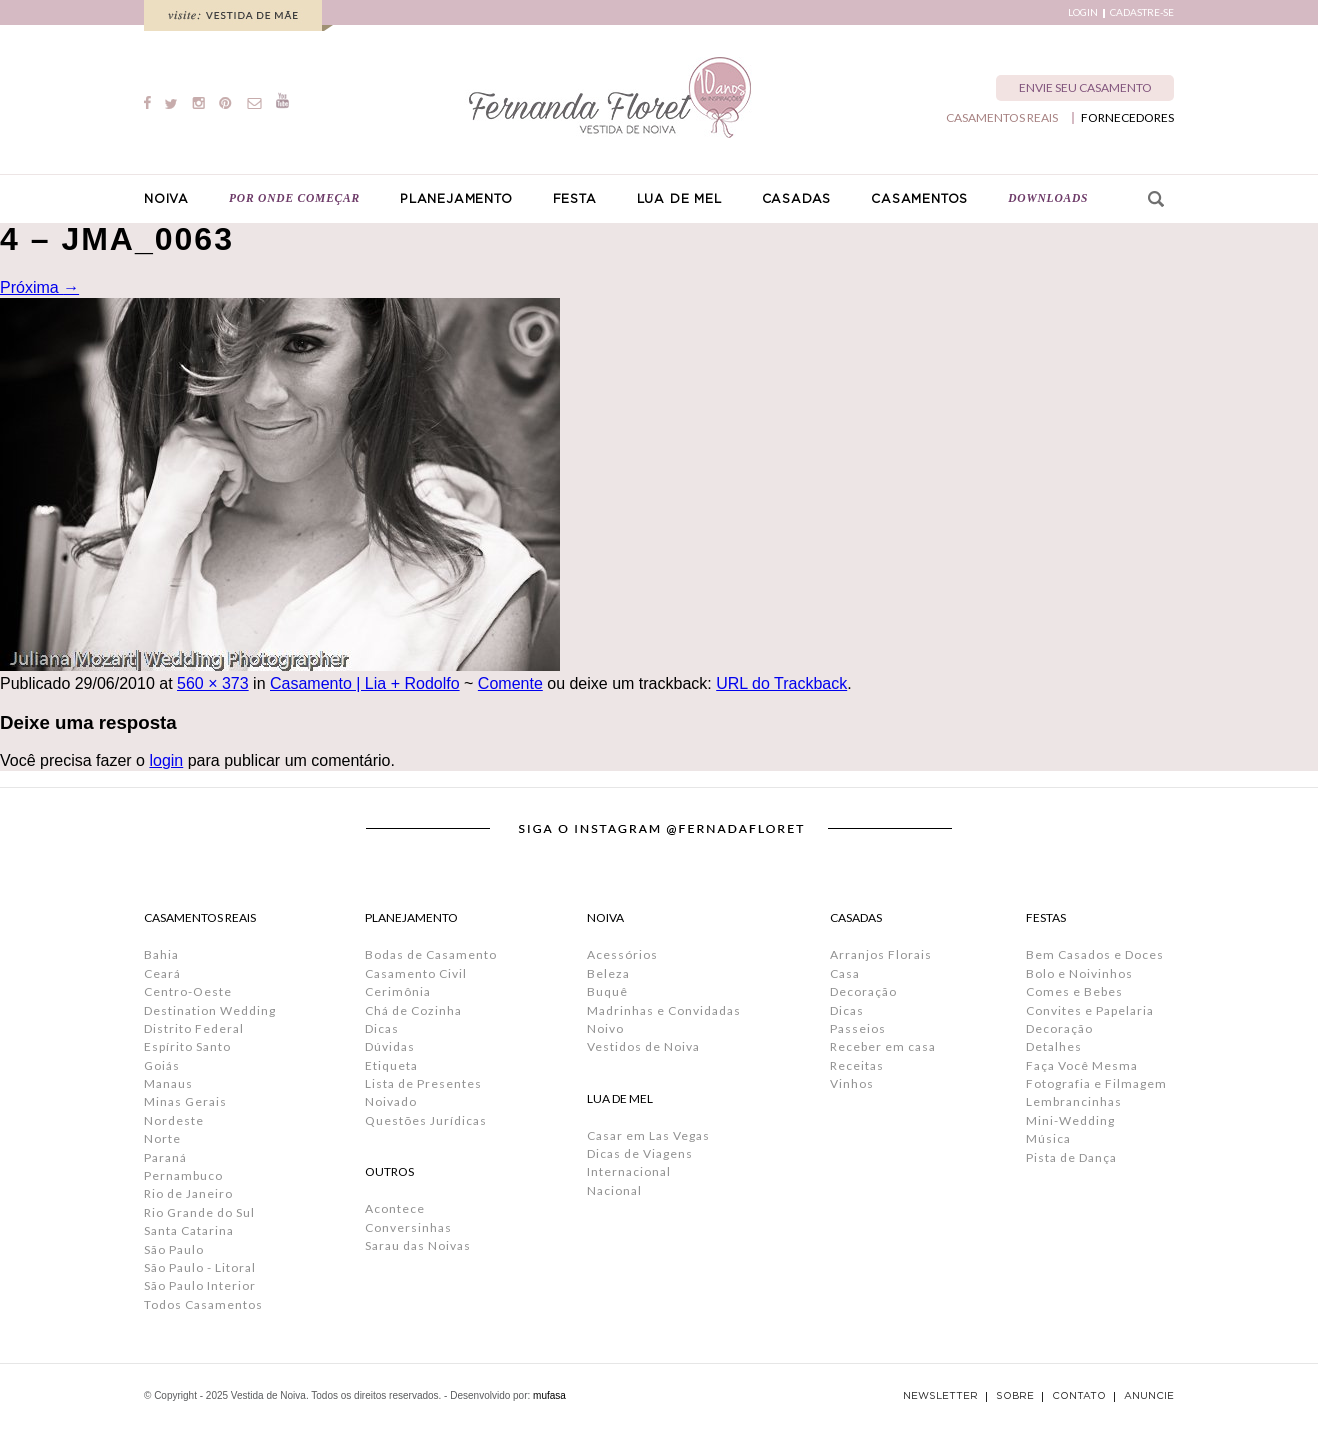 This screenshot has width=1318, height=1430. I want to click on Próxima, so click(39, 287).